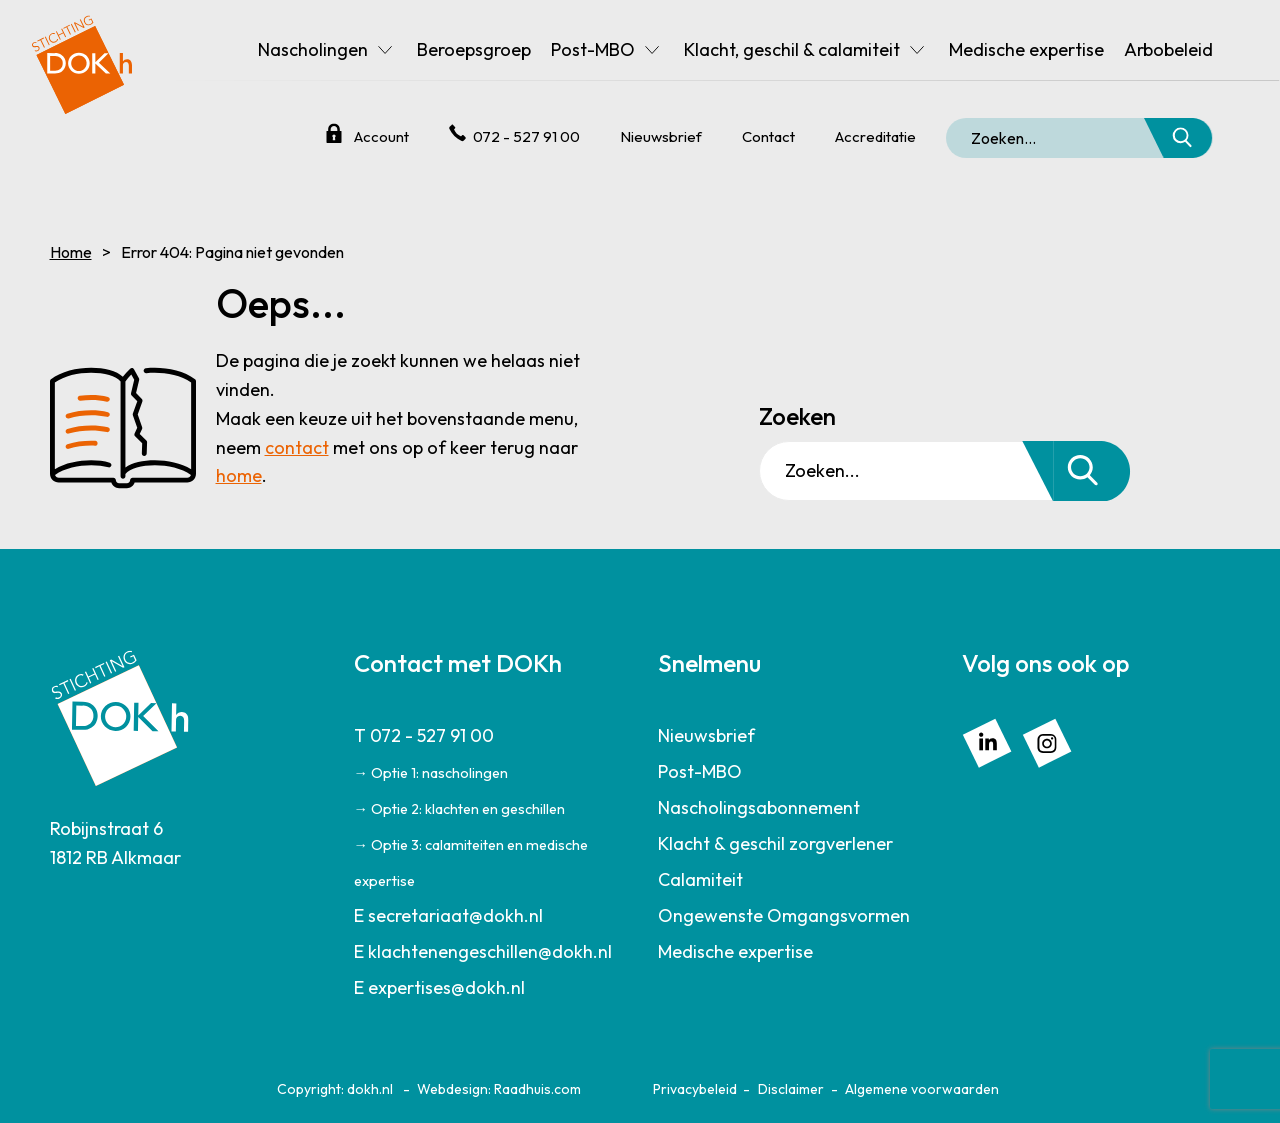 The image size is (1280, 1123). I want to click on Nieuwsbrief, so click(661, 136).